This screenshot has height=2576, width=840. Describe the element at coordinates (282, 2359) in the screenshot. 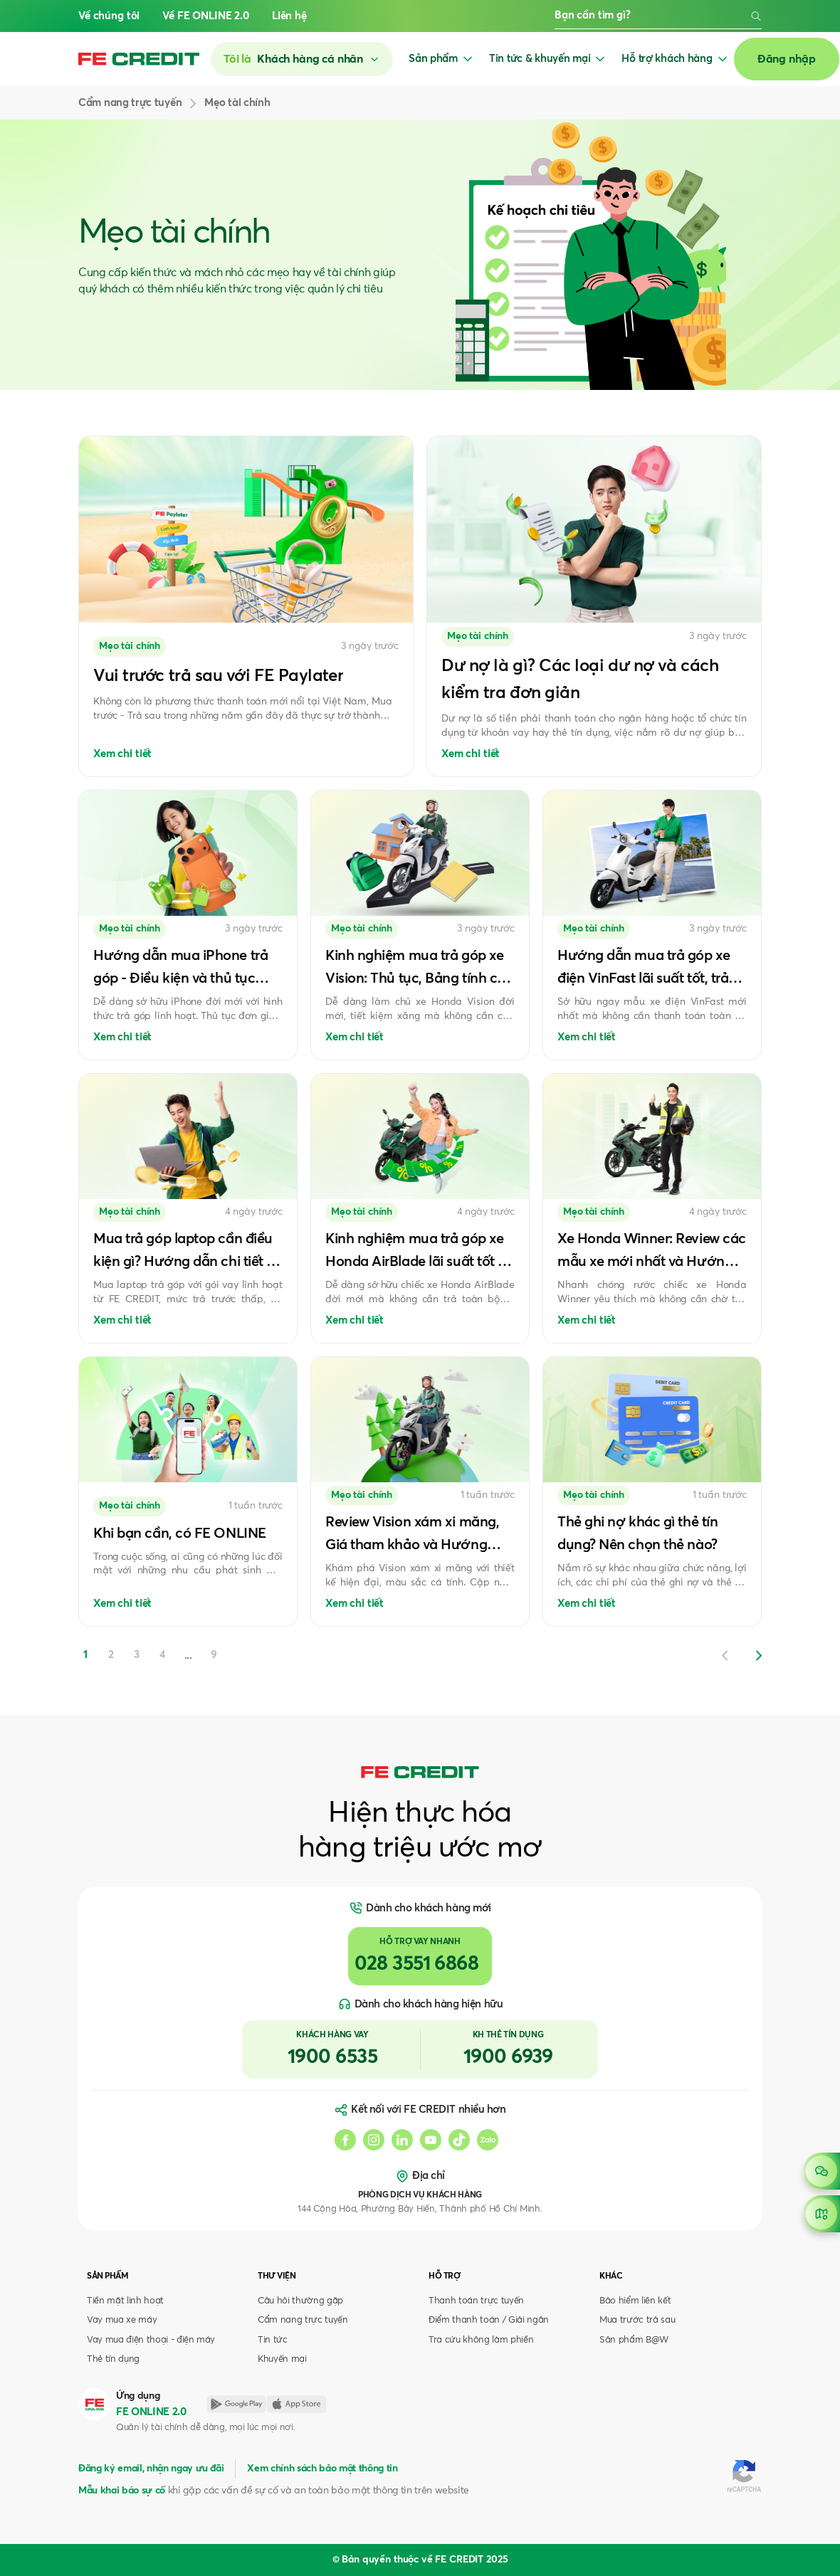

I see `Khuyến mại` at that location.